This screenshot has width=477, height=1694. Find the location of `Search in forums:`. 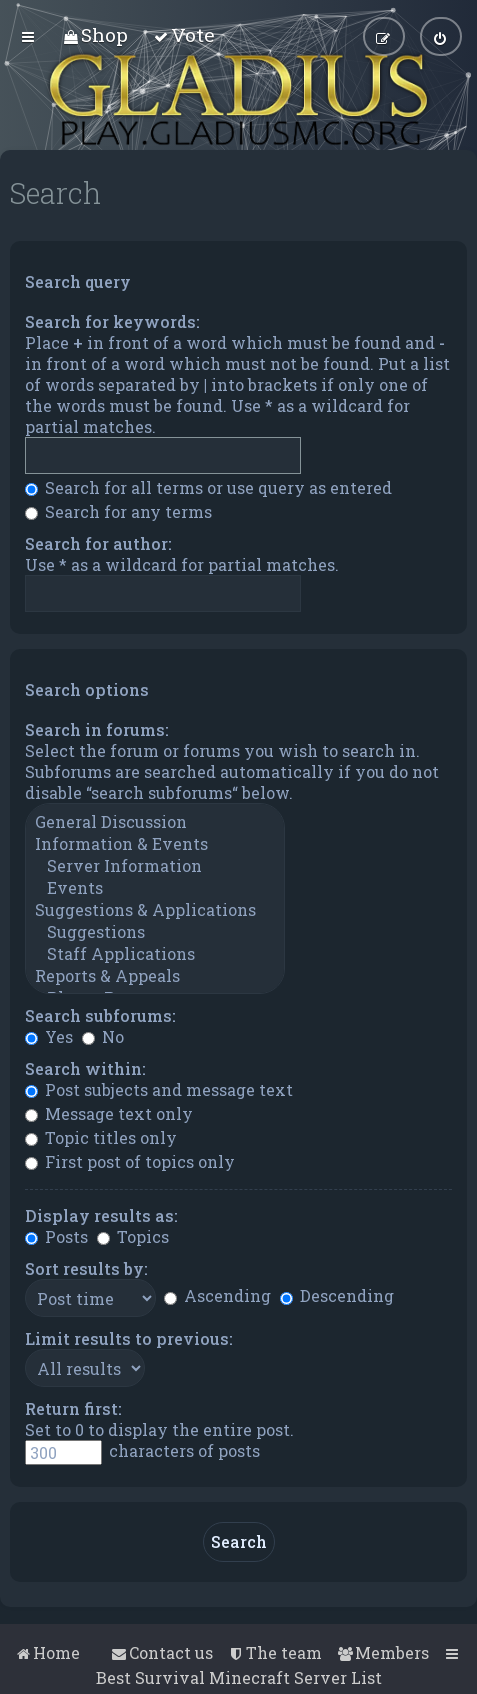

Search in forums: is located at coordinates (97, 729).